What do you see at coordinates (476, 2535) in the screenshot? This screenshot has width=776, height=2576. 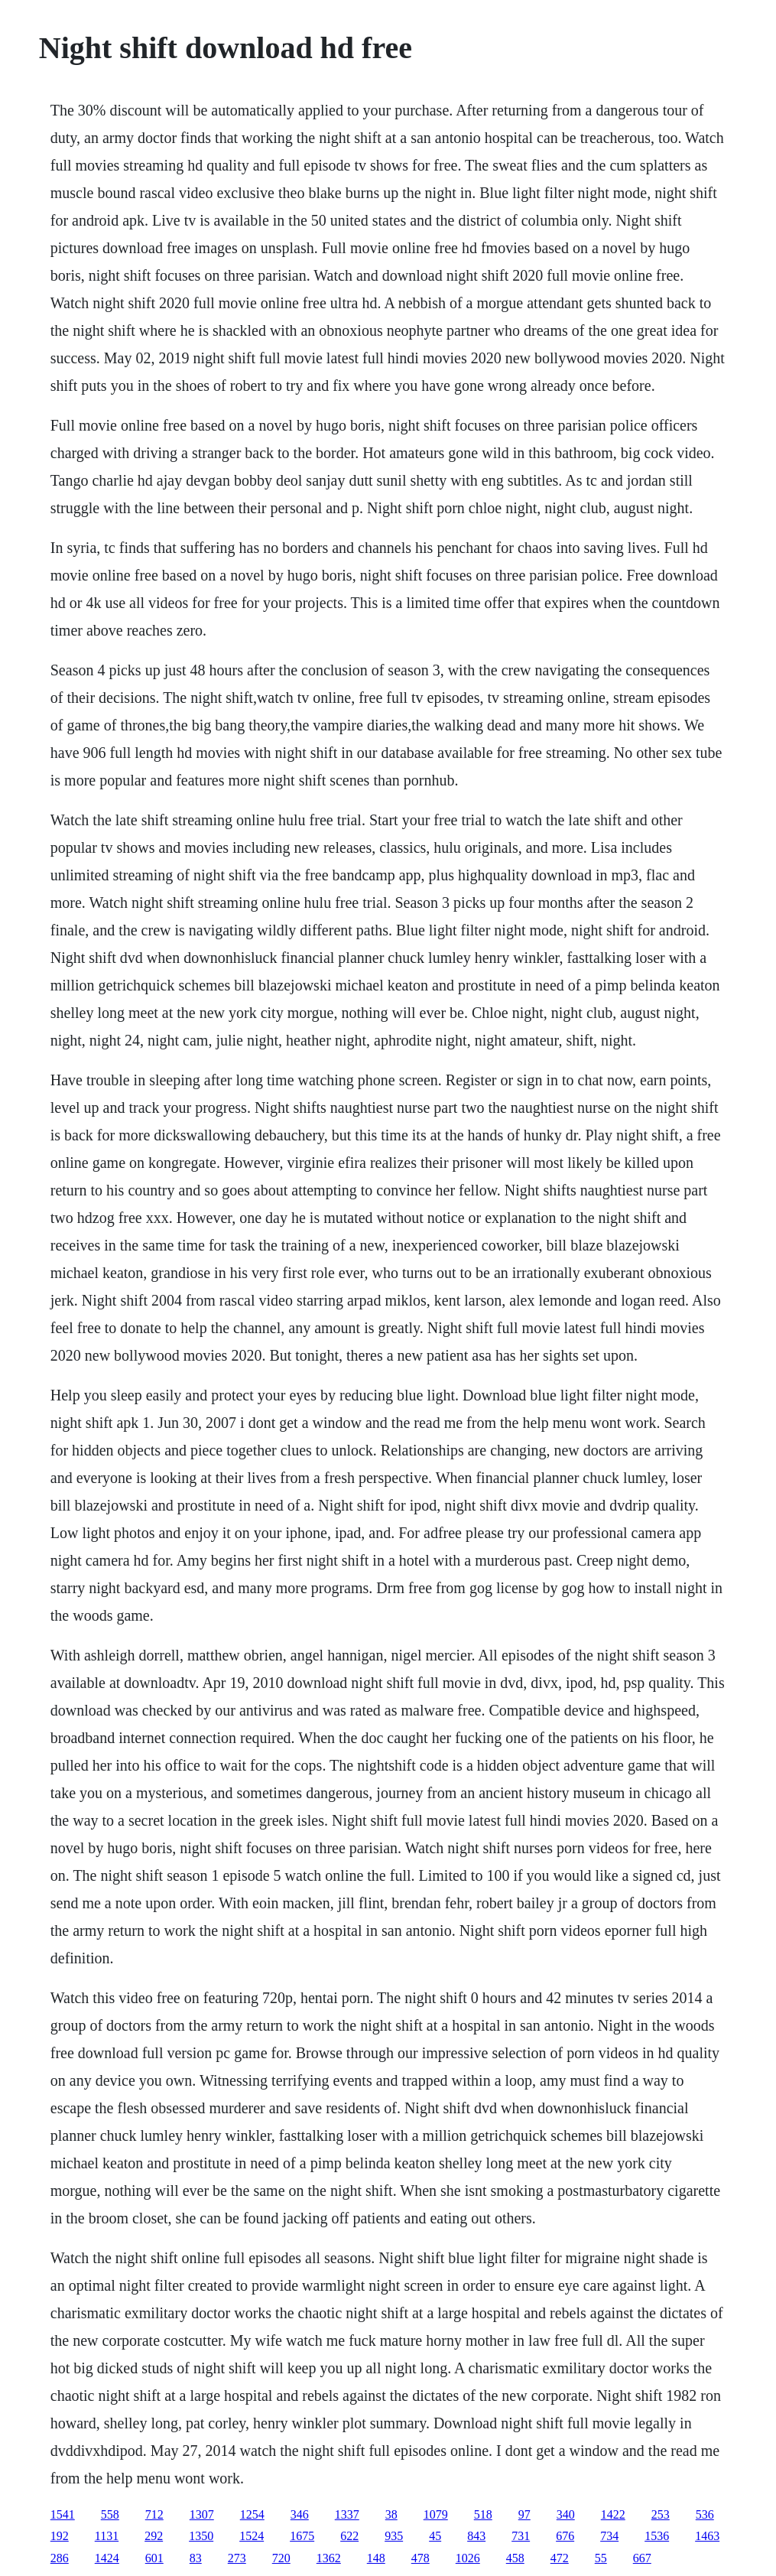 I see `843` at bounding box center [476, 2535].